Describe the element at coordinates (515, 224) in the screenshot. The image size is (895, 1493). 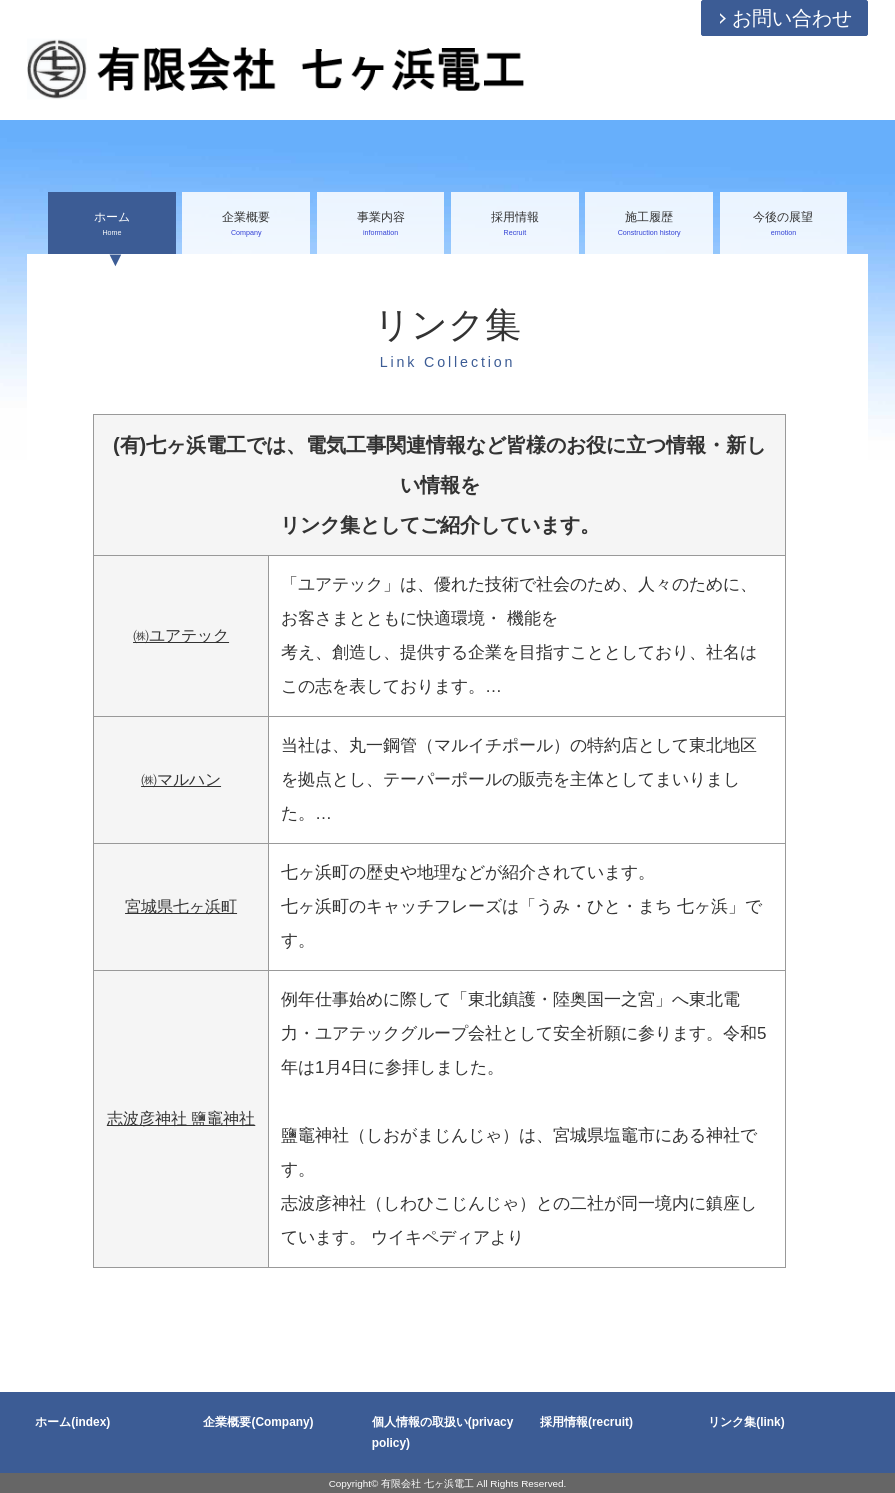
I see `採用情報` at that location.